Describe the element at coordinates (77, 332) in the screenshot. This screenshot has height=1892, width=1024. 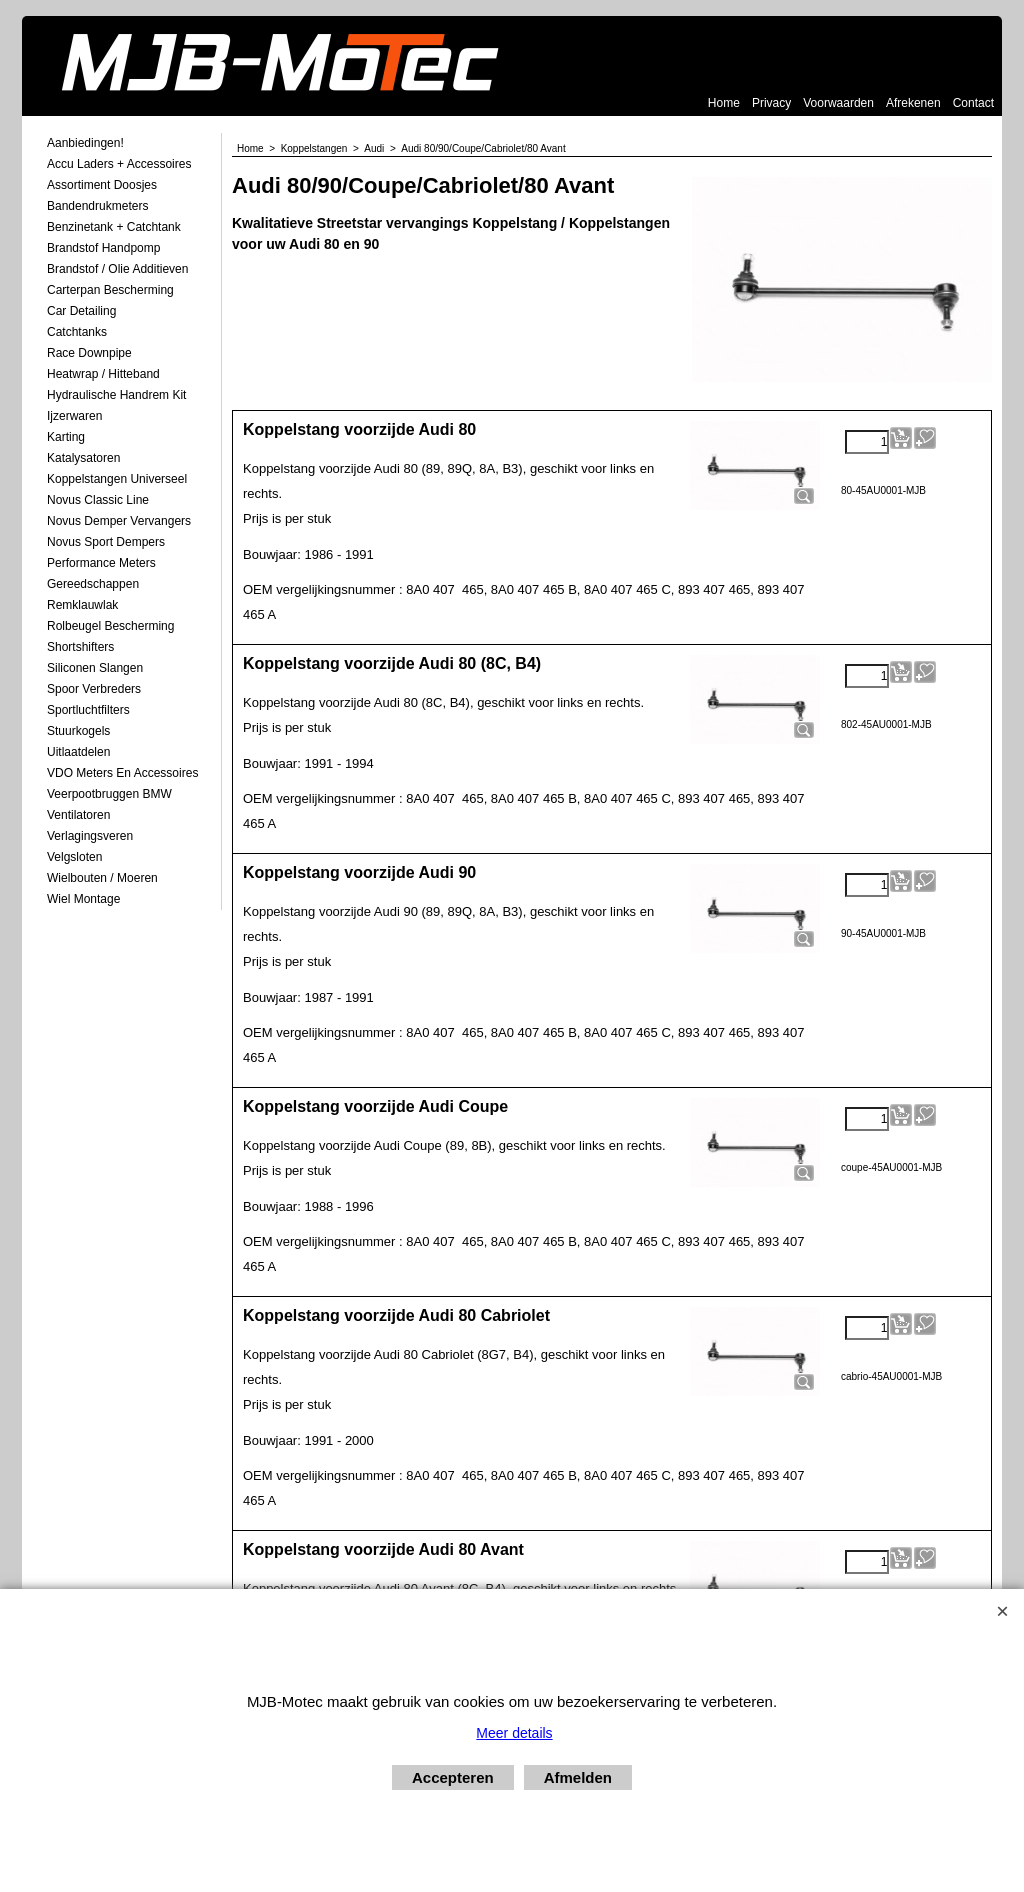
I see `Catchtanks` at that location.